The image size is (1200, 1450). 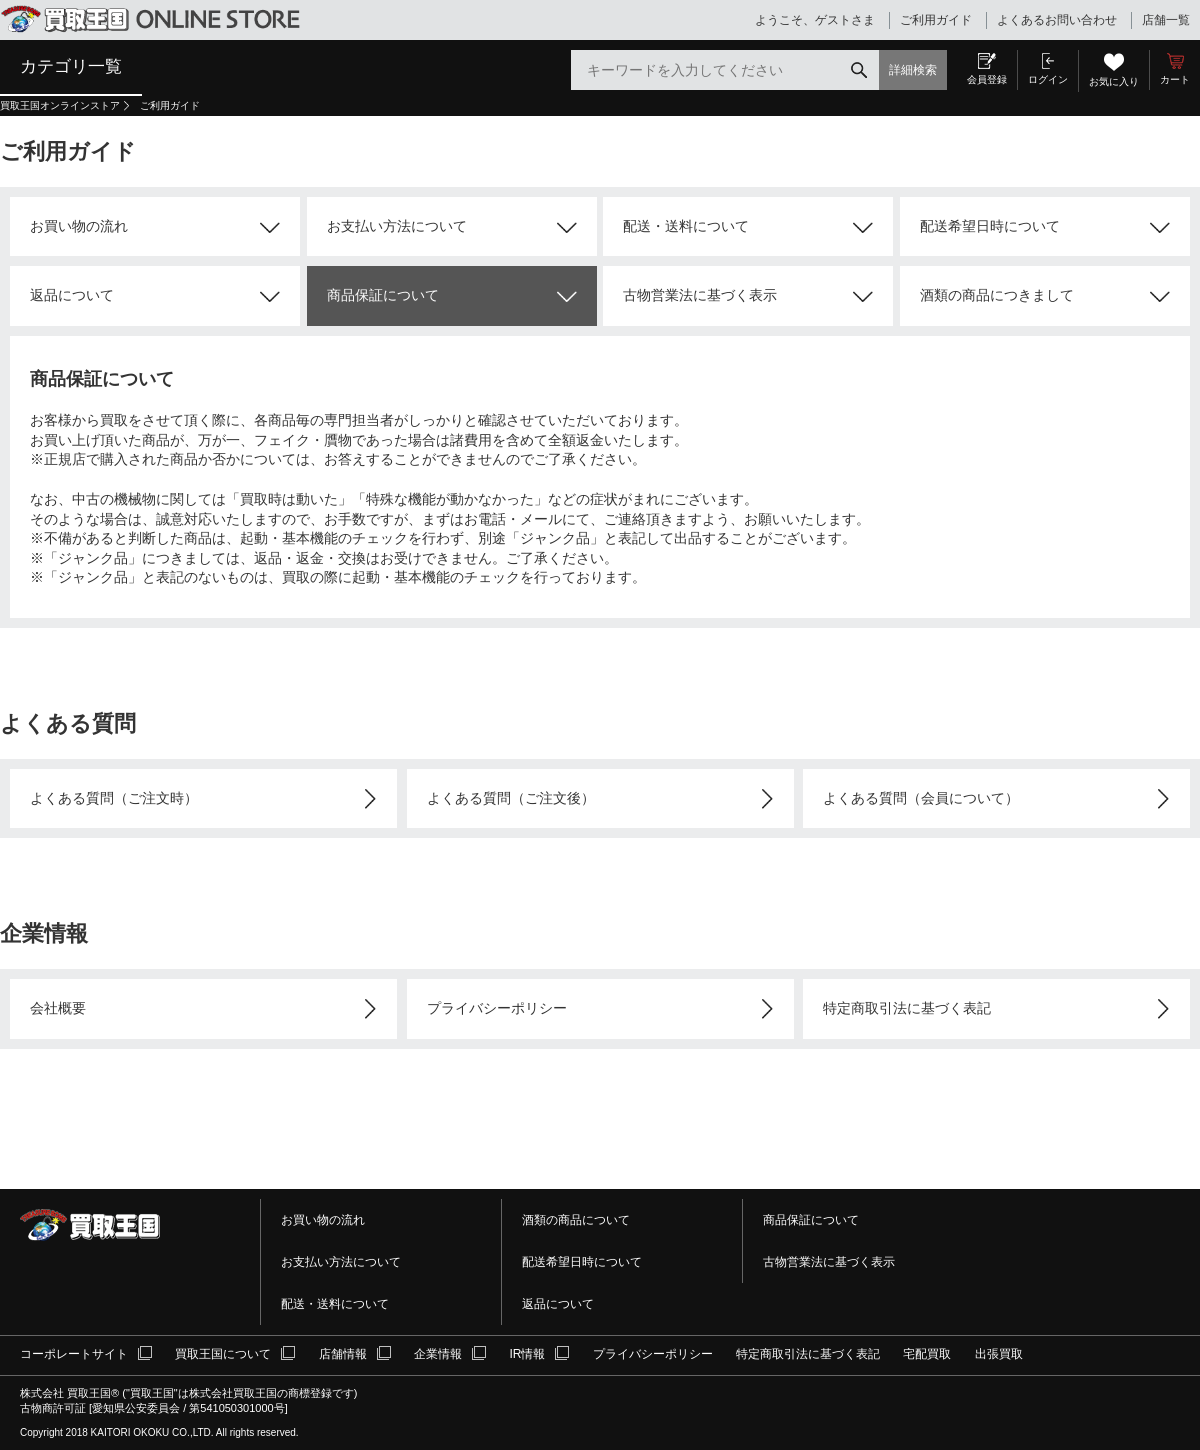 I want to click on よくある質問（ご注文時）, so click(x=114, y=798).